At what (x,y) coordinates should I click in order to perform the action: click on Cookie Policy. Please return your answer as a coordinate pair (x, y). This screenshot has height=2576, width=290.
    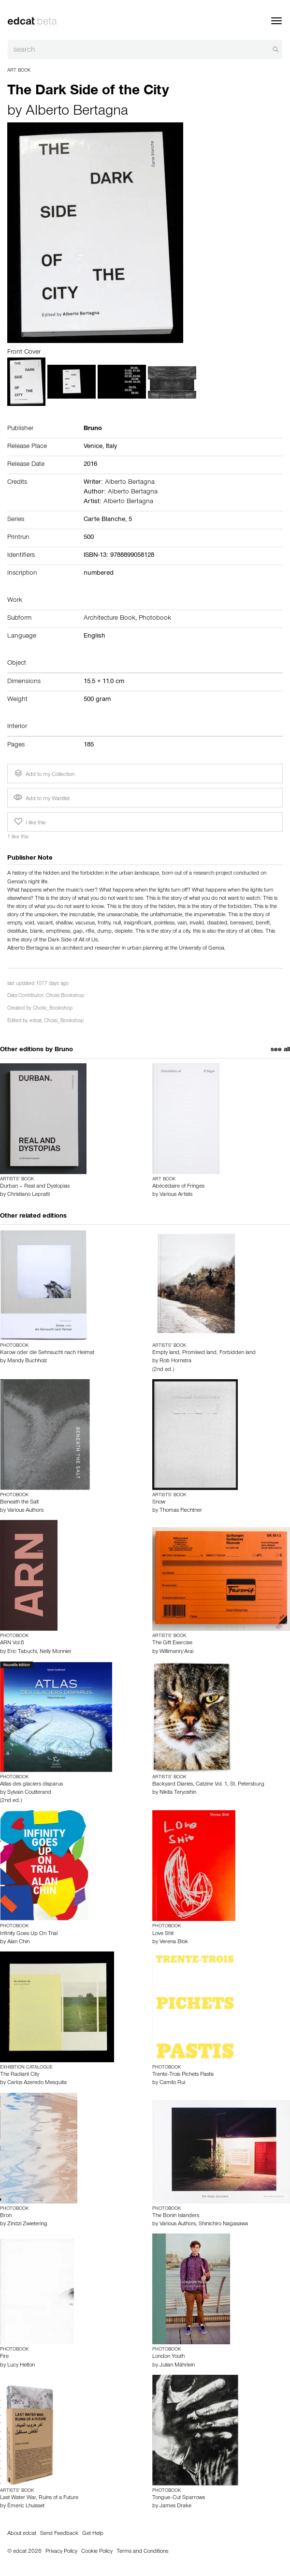
    Looking at the image, I should click on (97, 2552).